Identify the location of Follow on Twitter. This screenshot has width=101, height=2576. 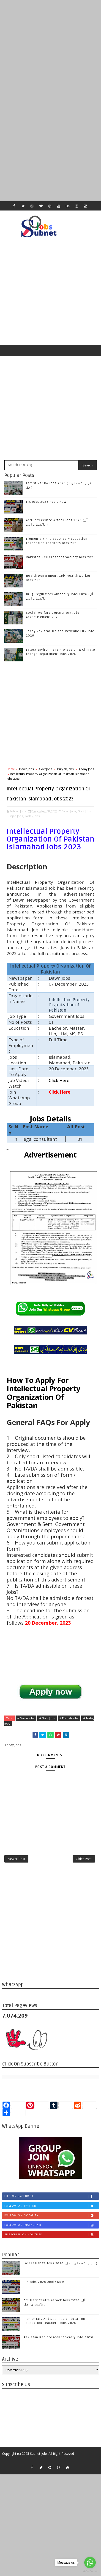
(51, 2206).